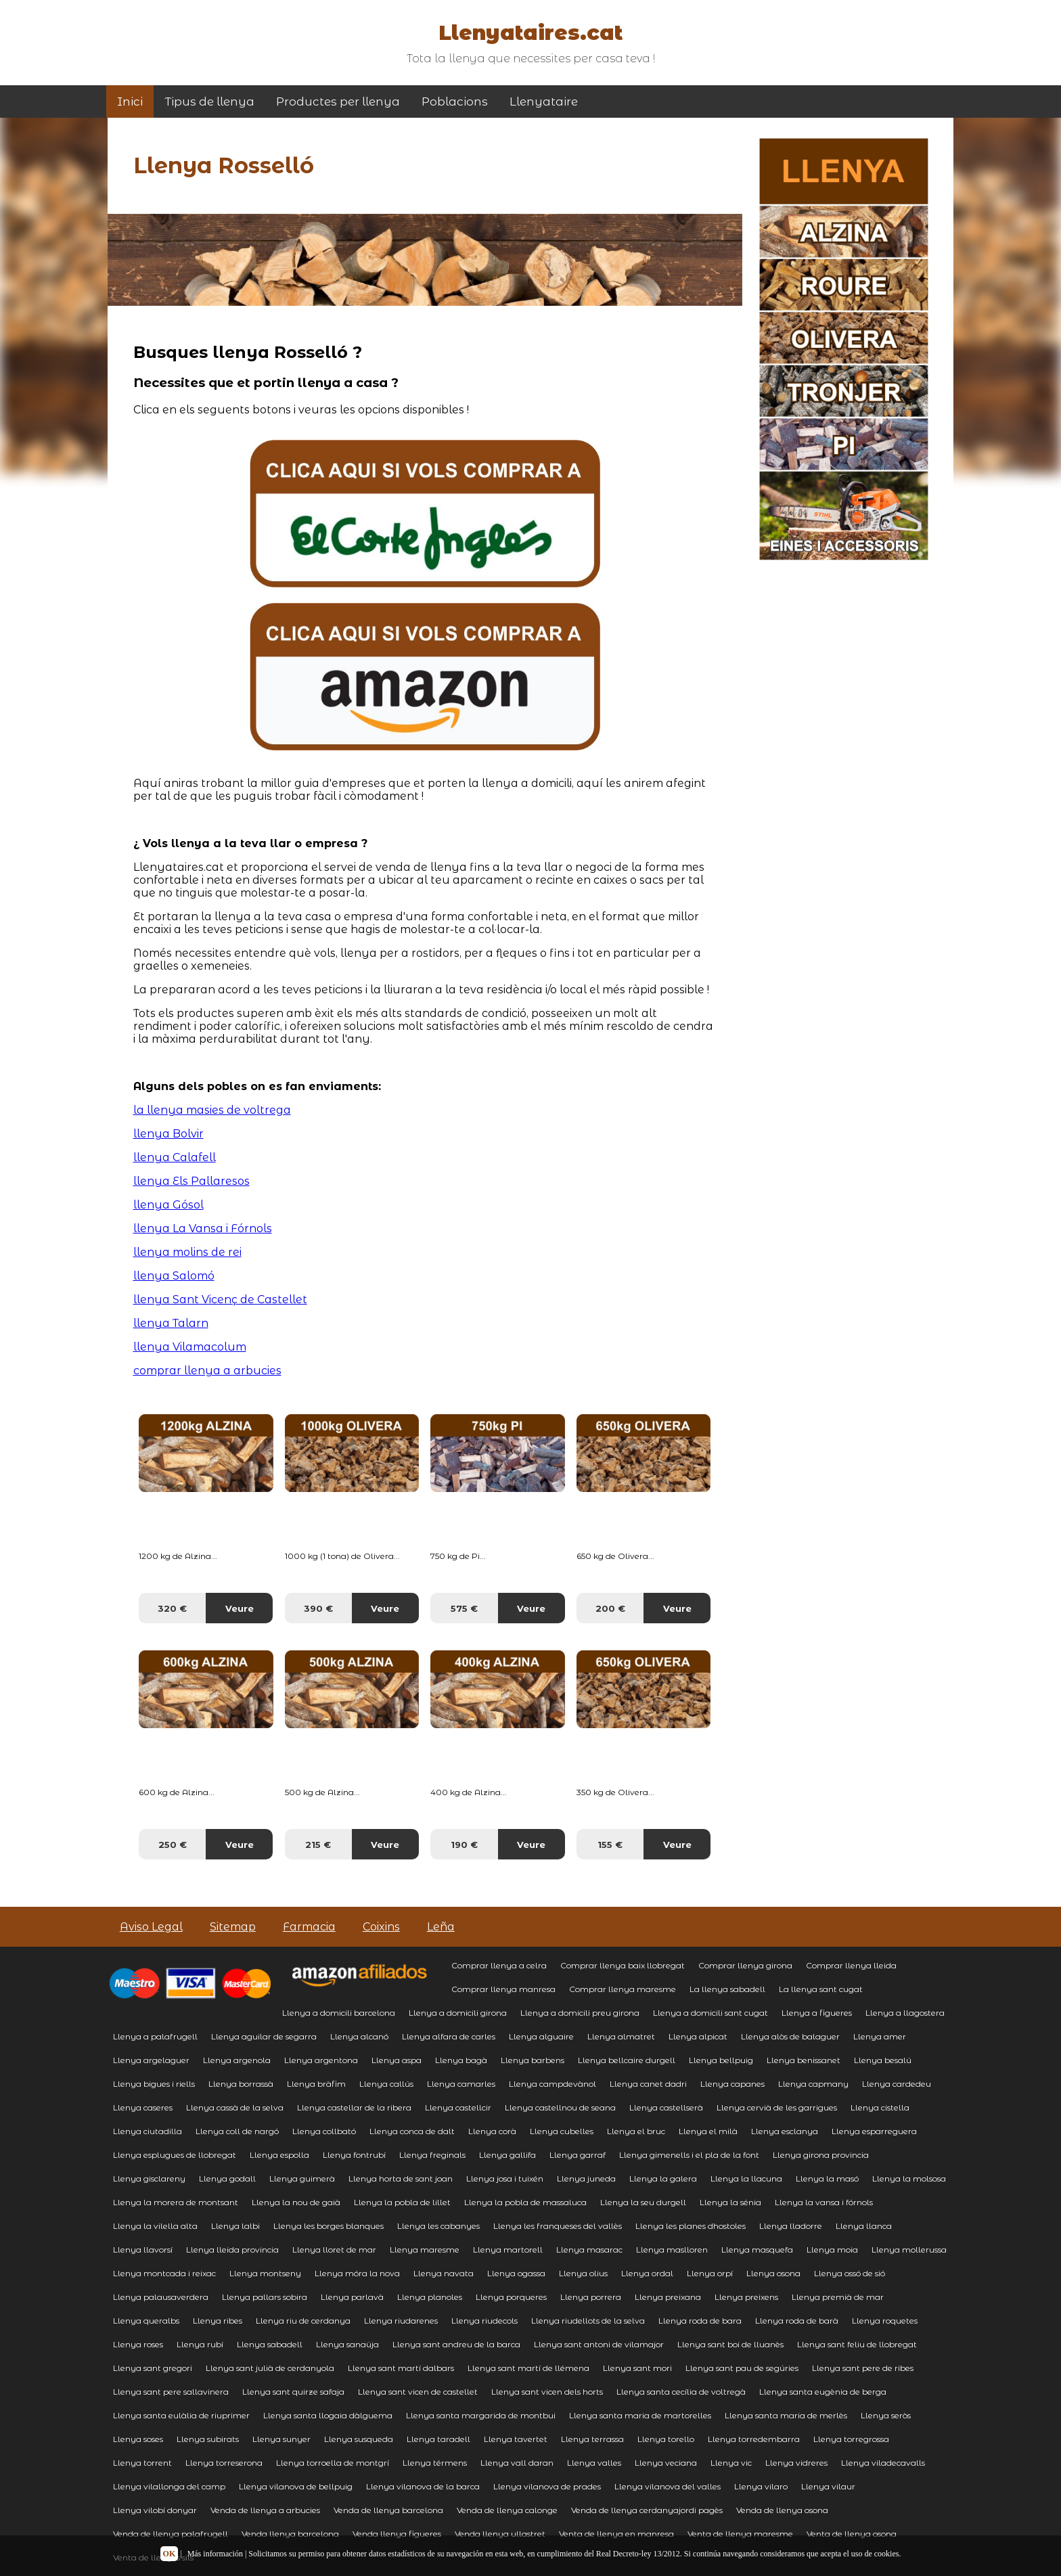  What do you see at coordinates (832, 2249) in the screenshot?
I see `Llenya moia` at bounding box center [832, 2249].